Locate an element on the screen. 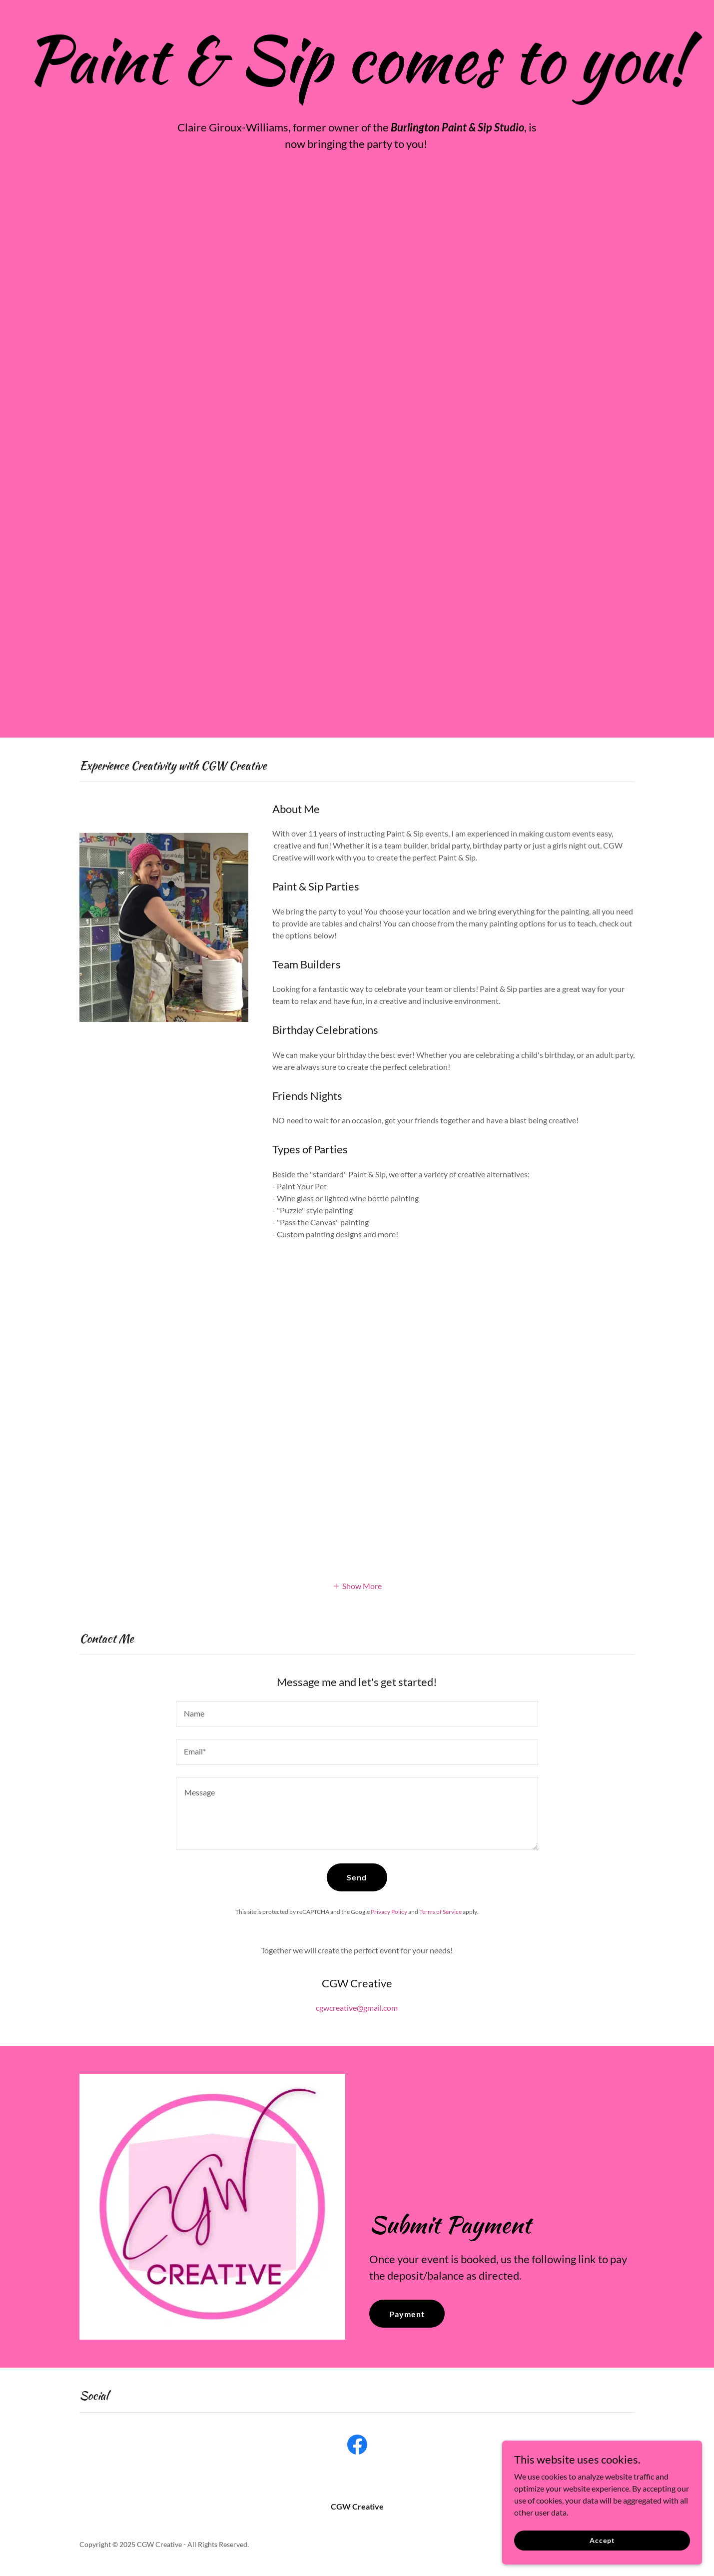 The width and height of the screenshot is (714, 2576). [link] is located at coordinates (357, 2447).